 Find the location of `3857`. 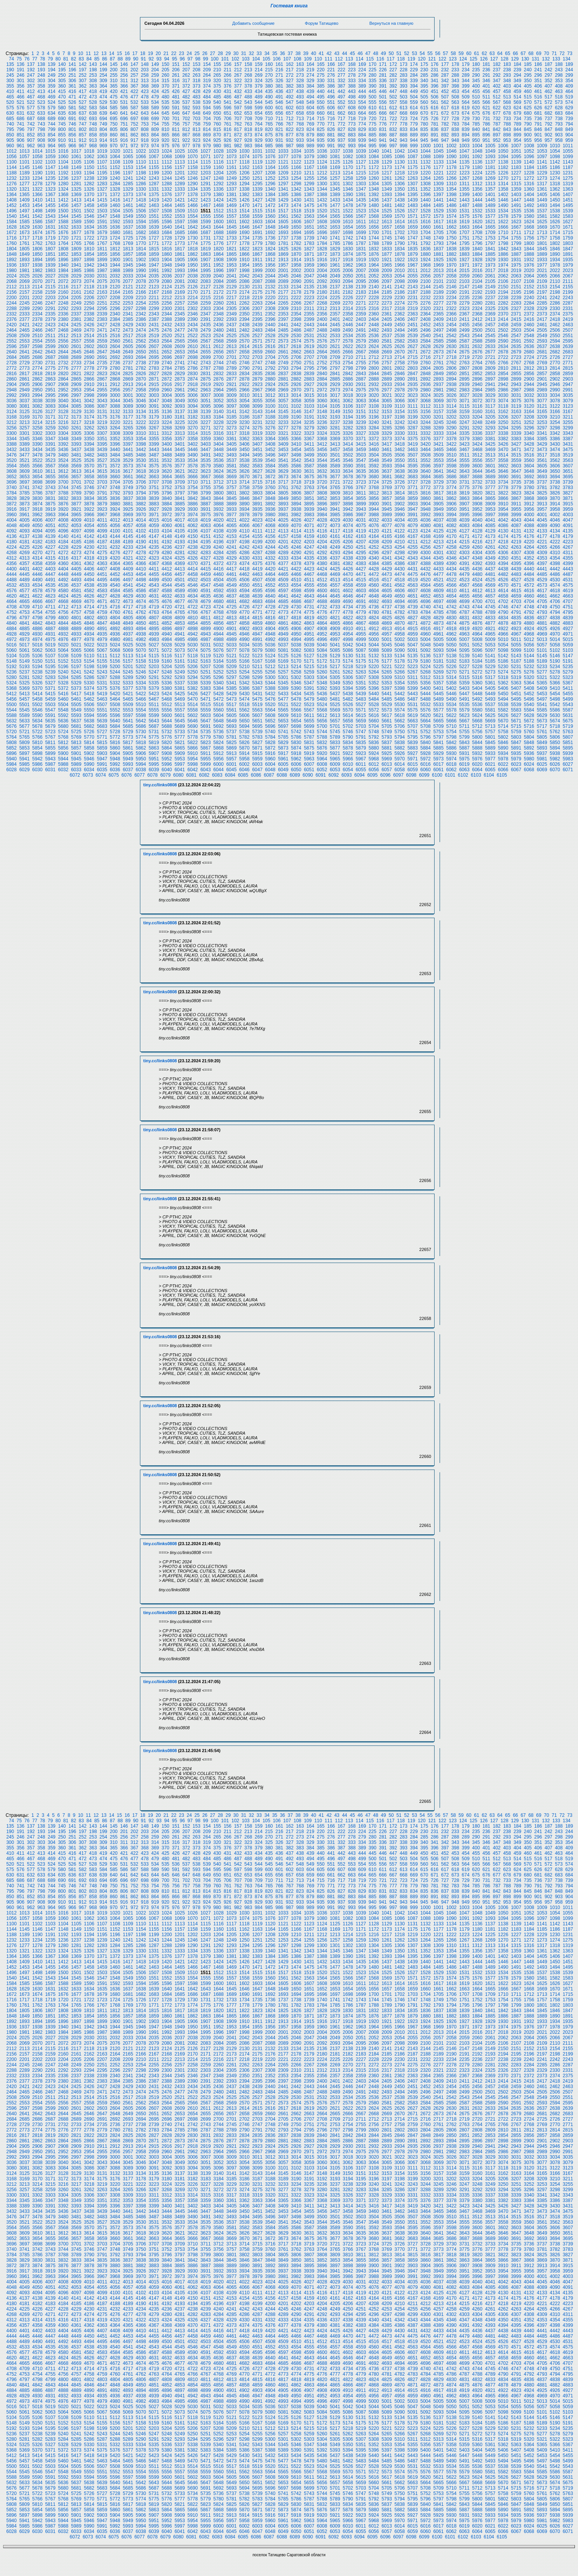

3857 is located at coordinates (386, 498).